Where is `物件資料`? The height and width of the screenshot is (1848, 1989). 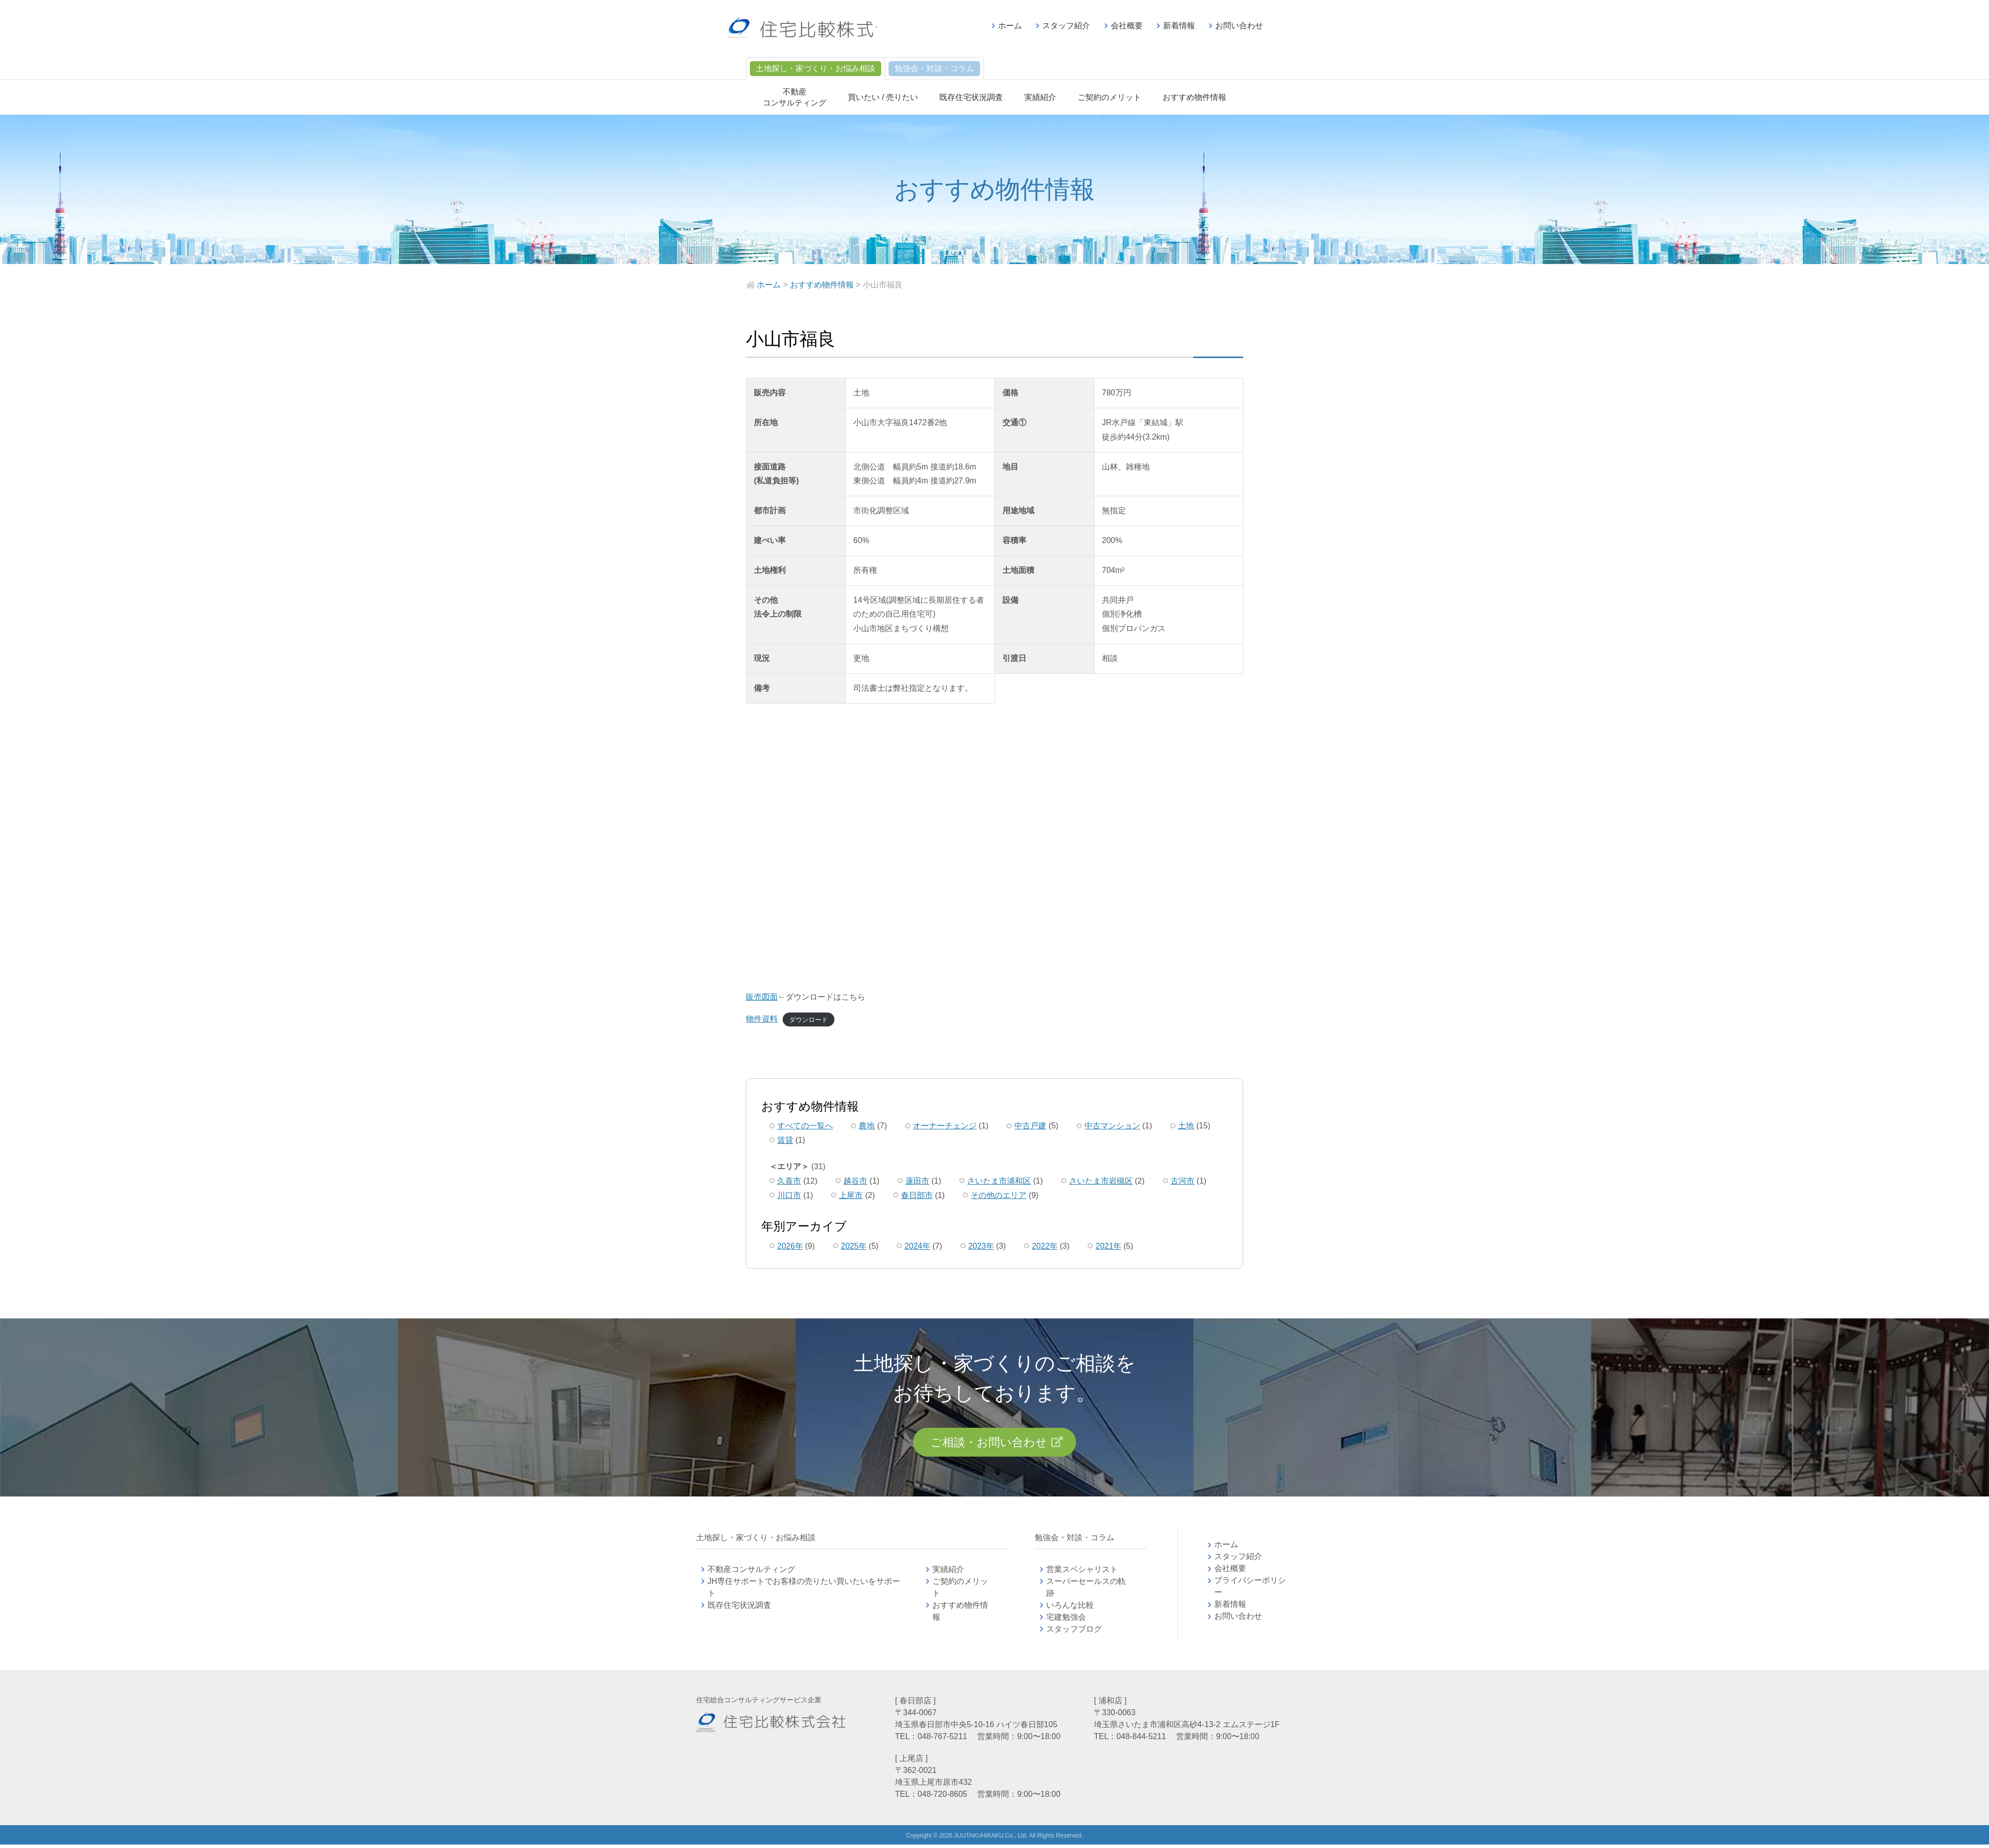 物件資料 is located at coordinates (762, 1019).